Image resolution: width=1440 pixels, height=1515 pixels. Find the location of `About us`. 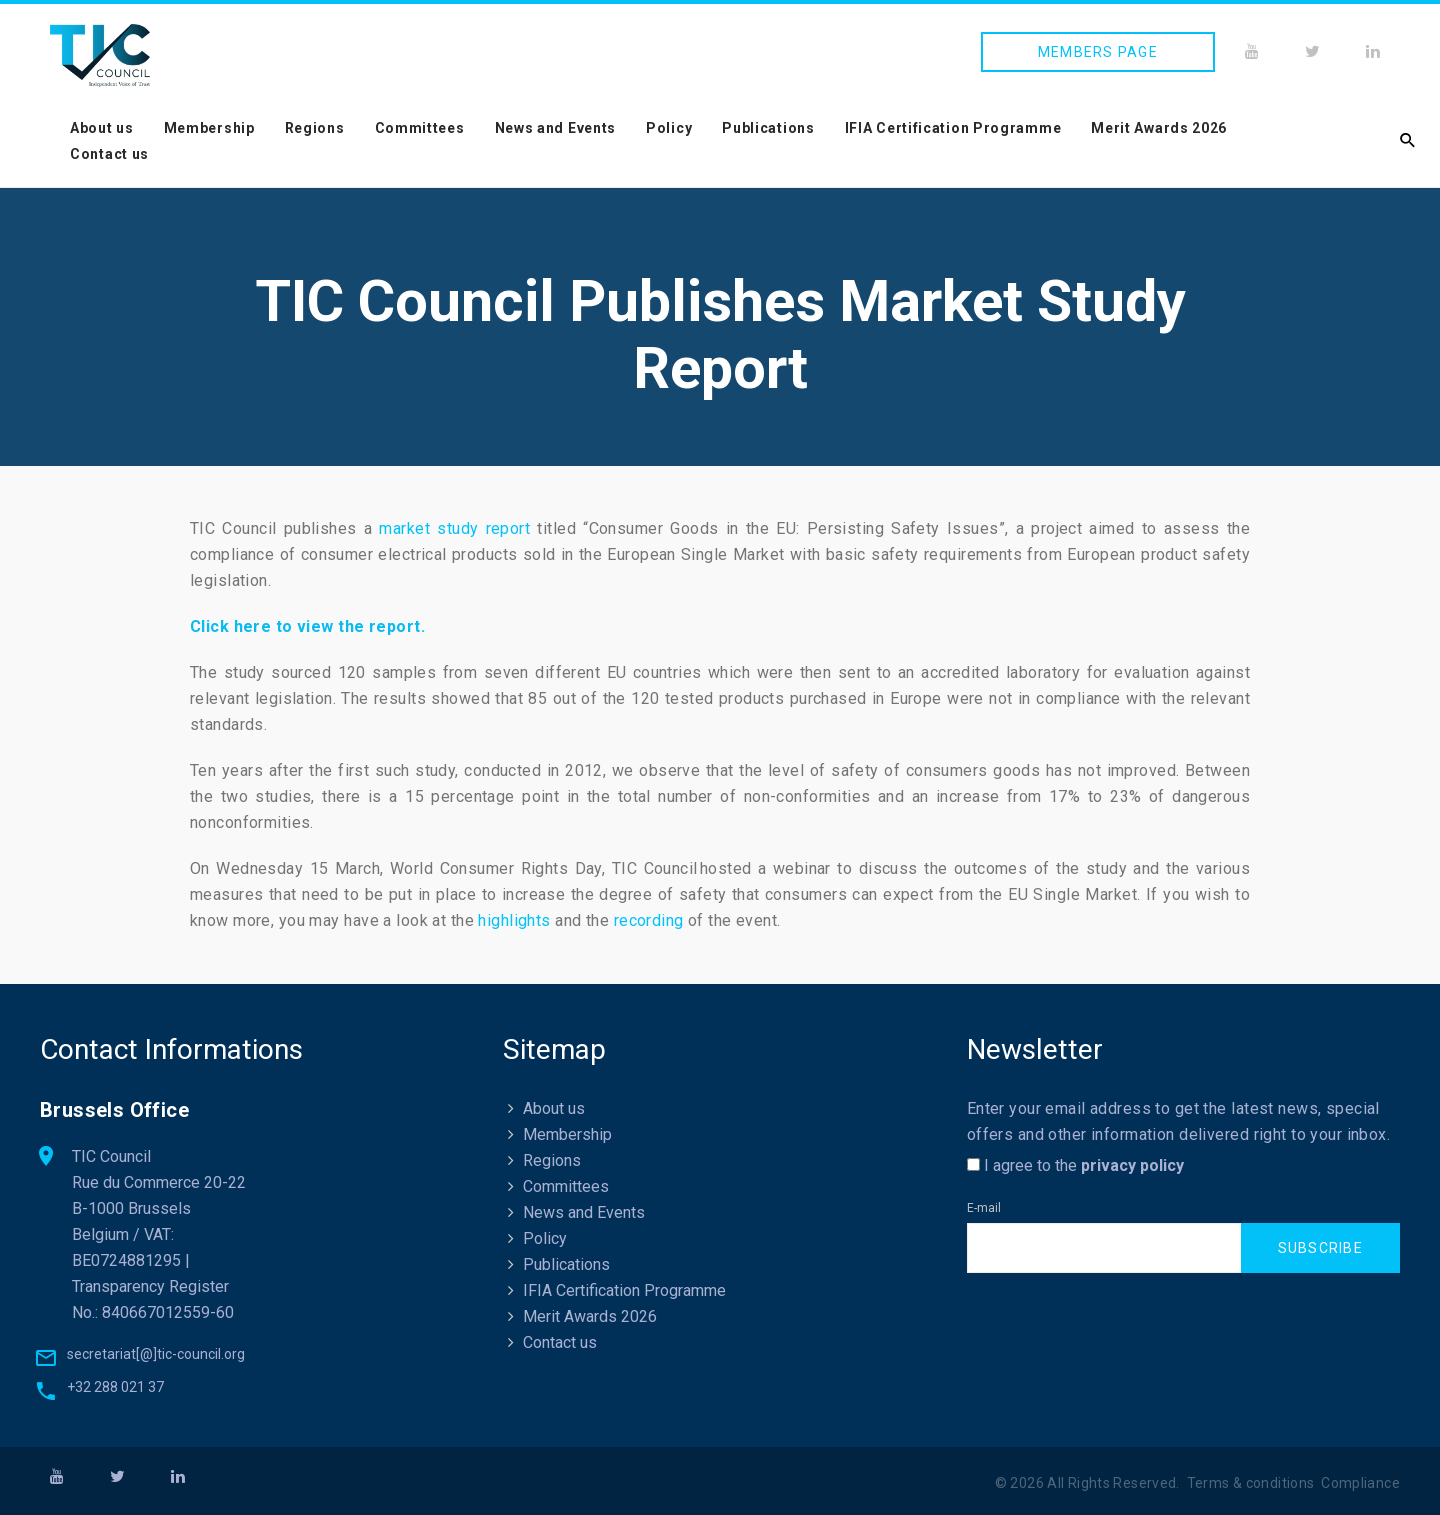

About us is located at coordinates (102, 128).